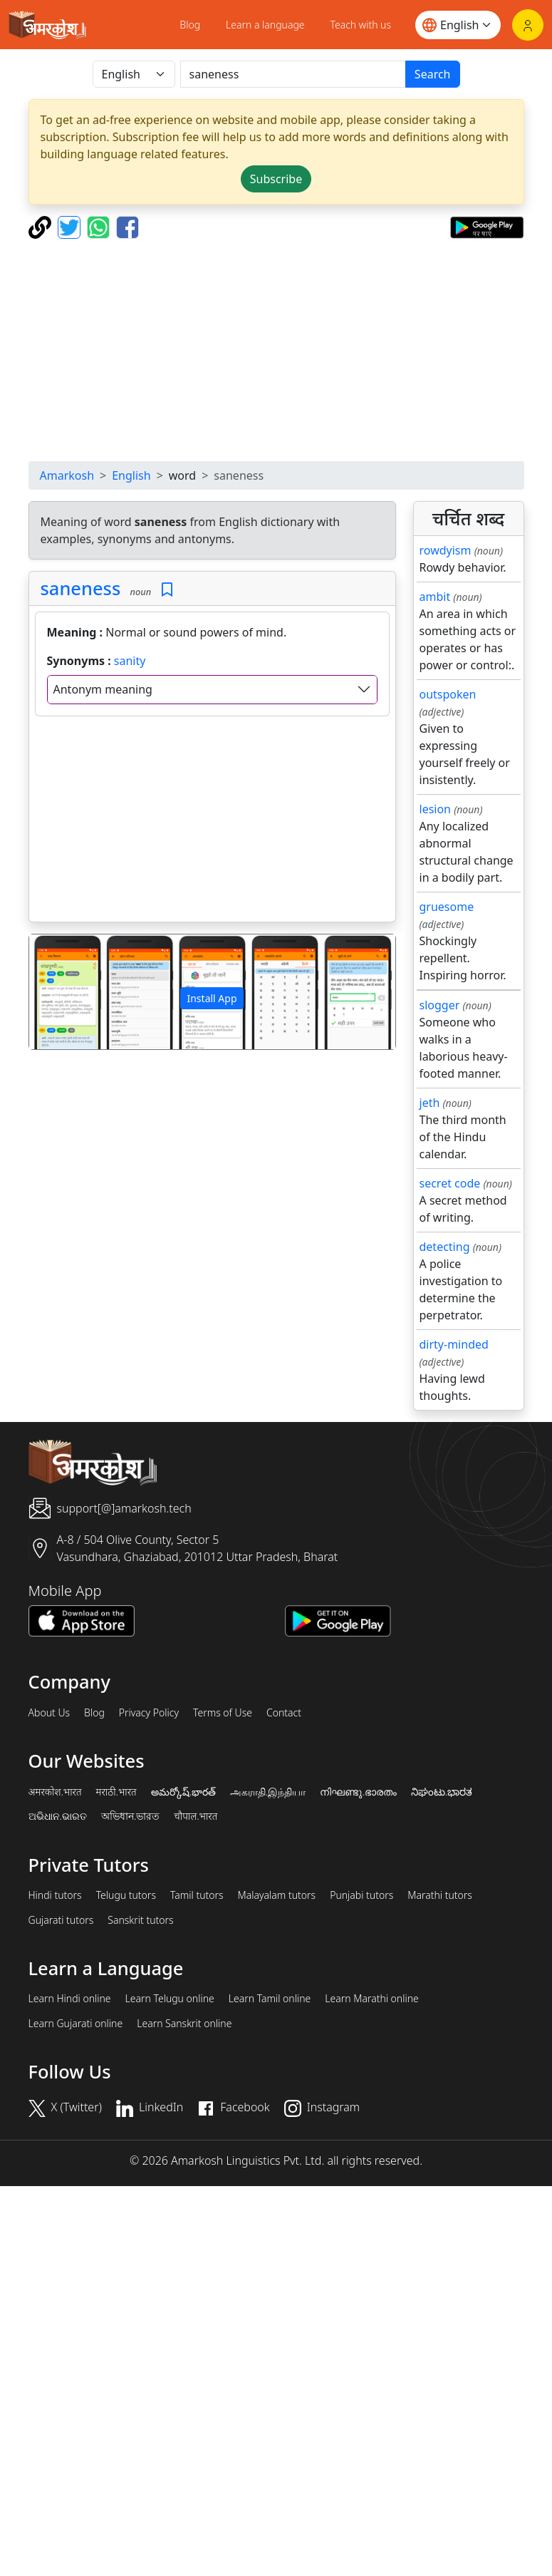 This screenshot has height=2576, width=552. Describe the element at coordinates (446, 550) in the screenshot. I see `rowdyism` at that location.